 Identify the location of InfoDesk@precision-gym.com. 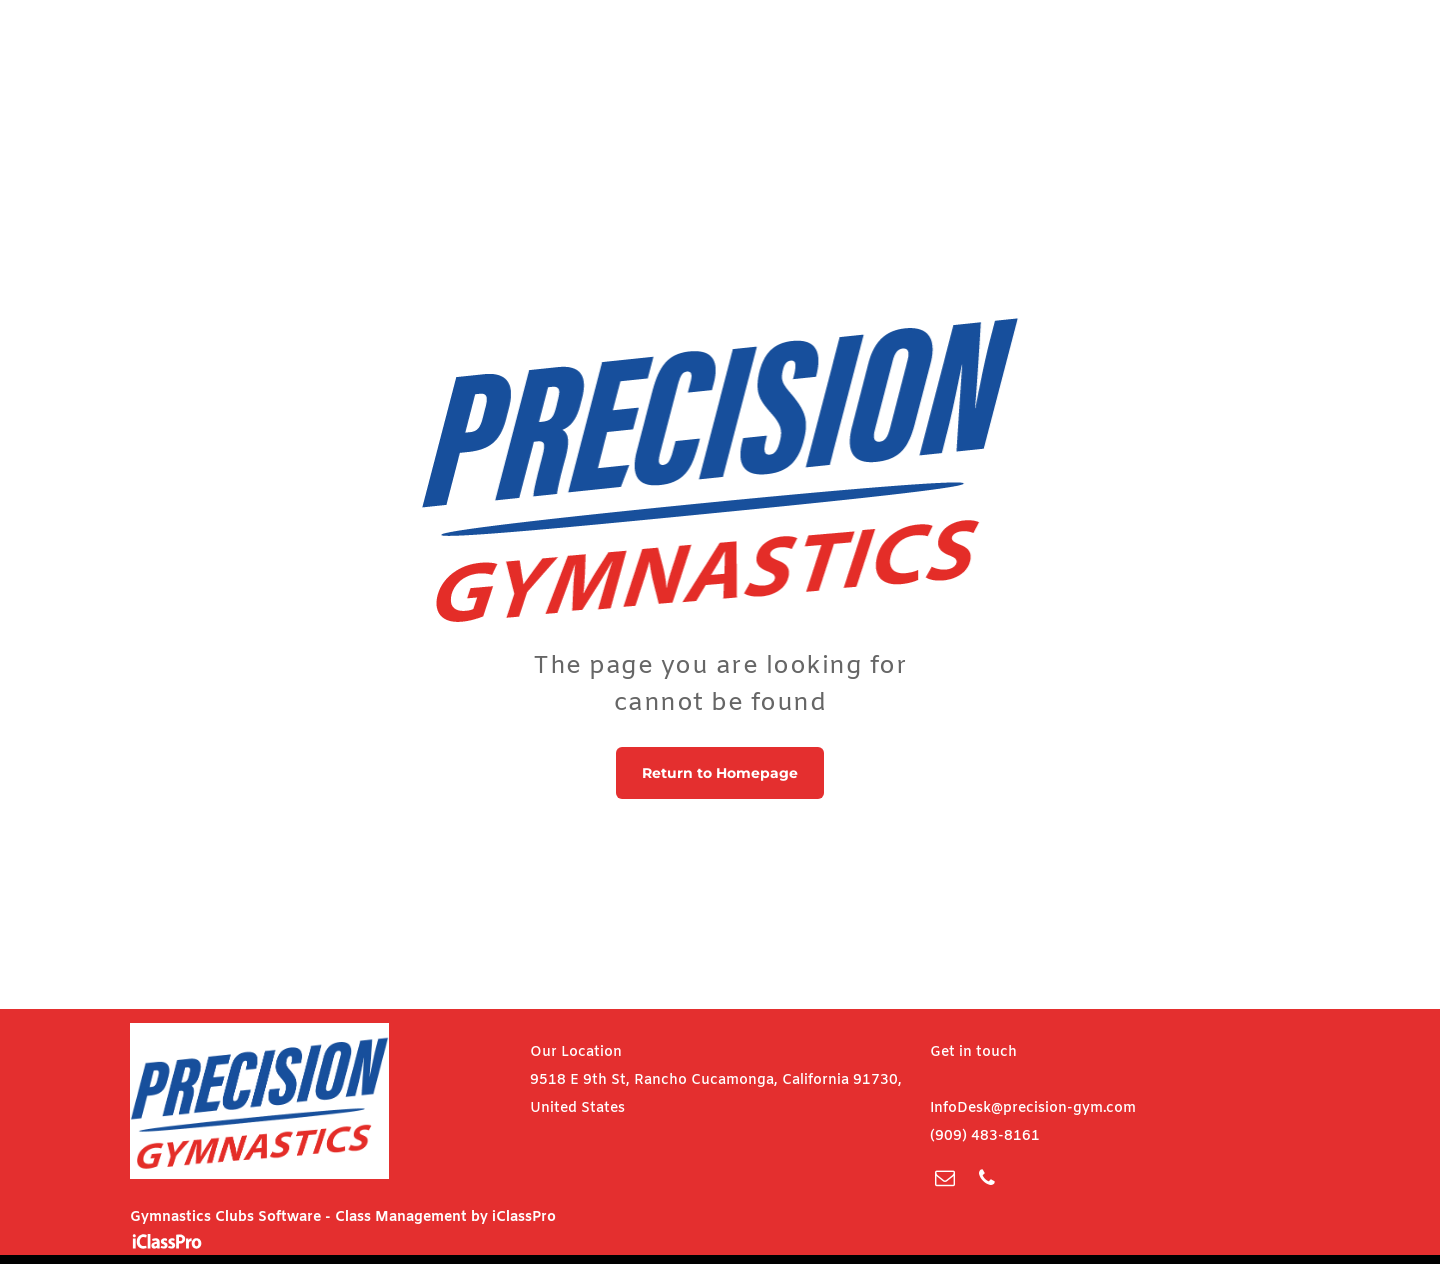
(1033, 1108).